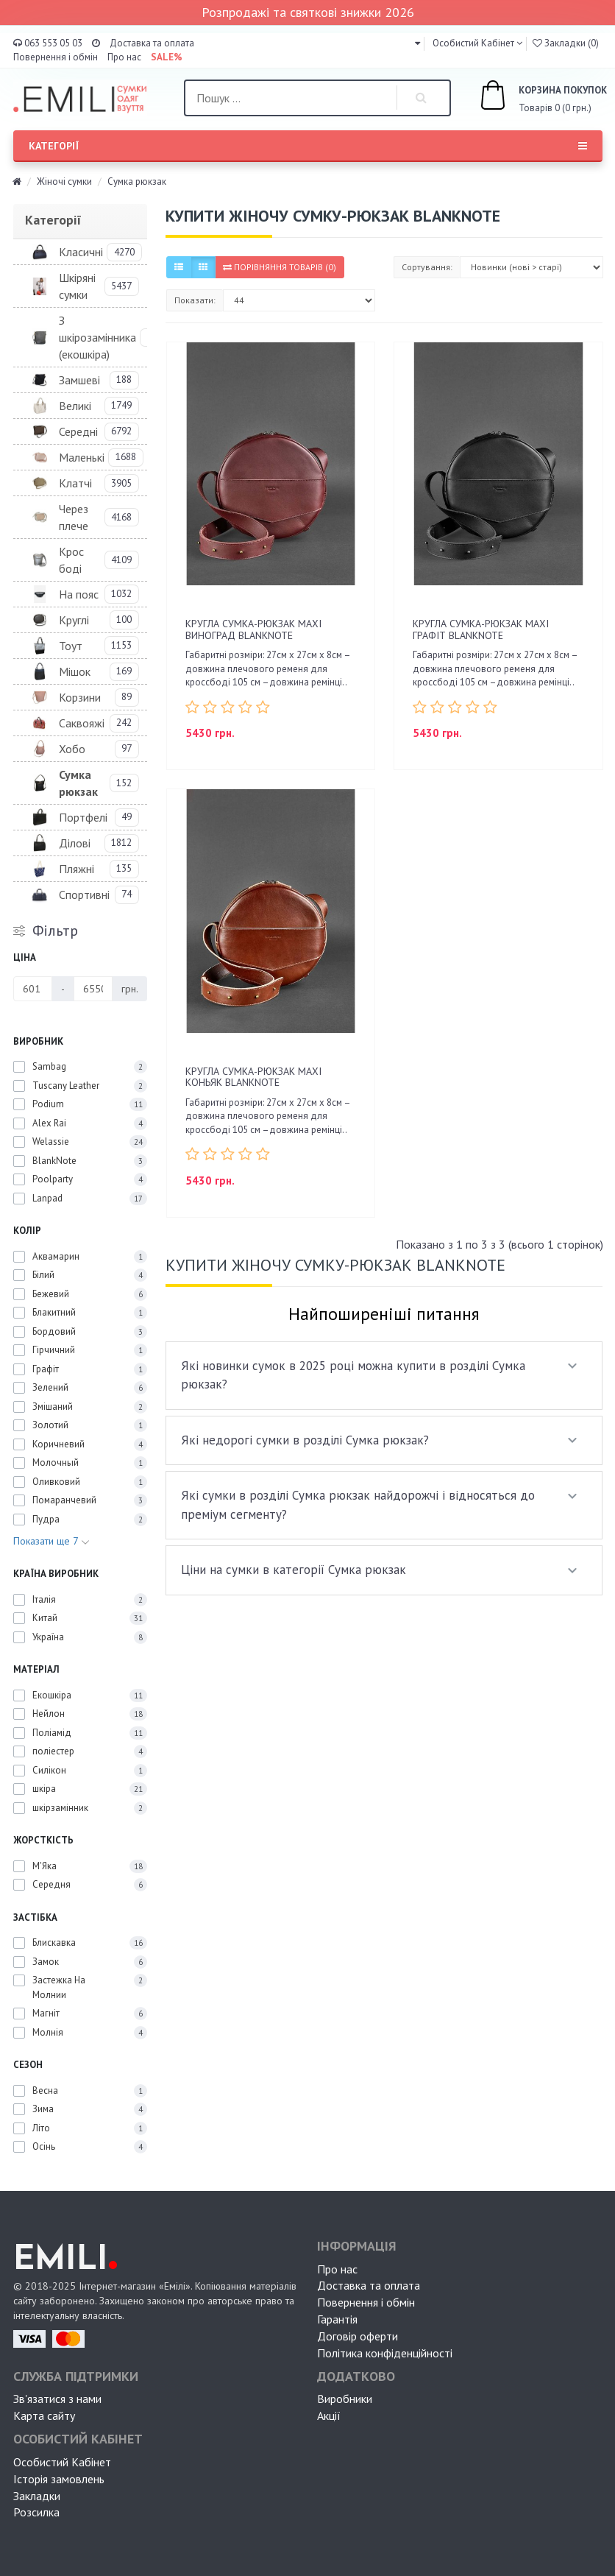 The height and width of the screenshot is (2576, 615). I want to click on Закладки, so click(36, 2495).